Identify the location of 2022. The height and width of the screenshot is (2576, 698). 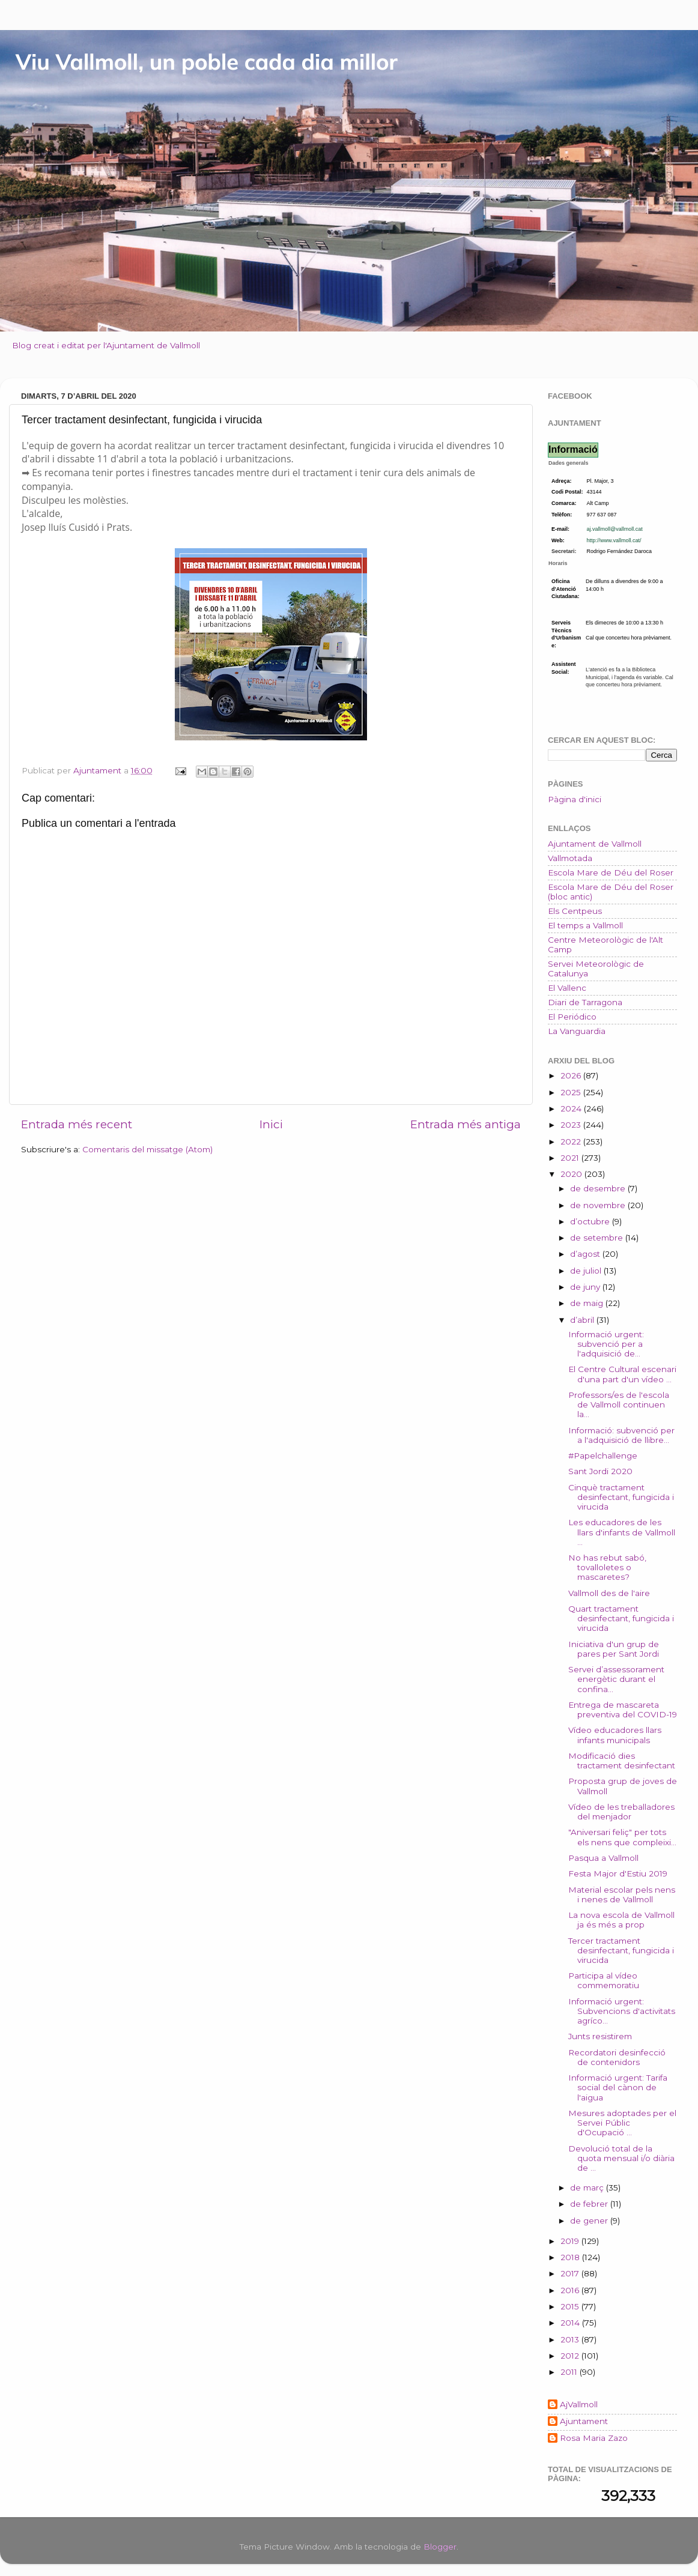
(571, 1141).